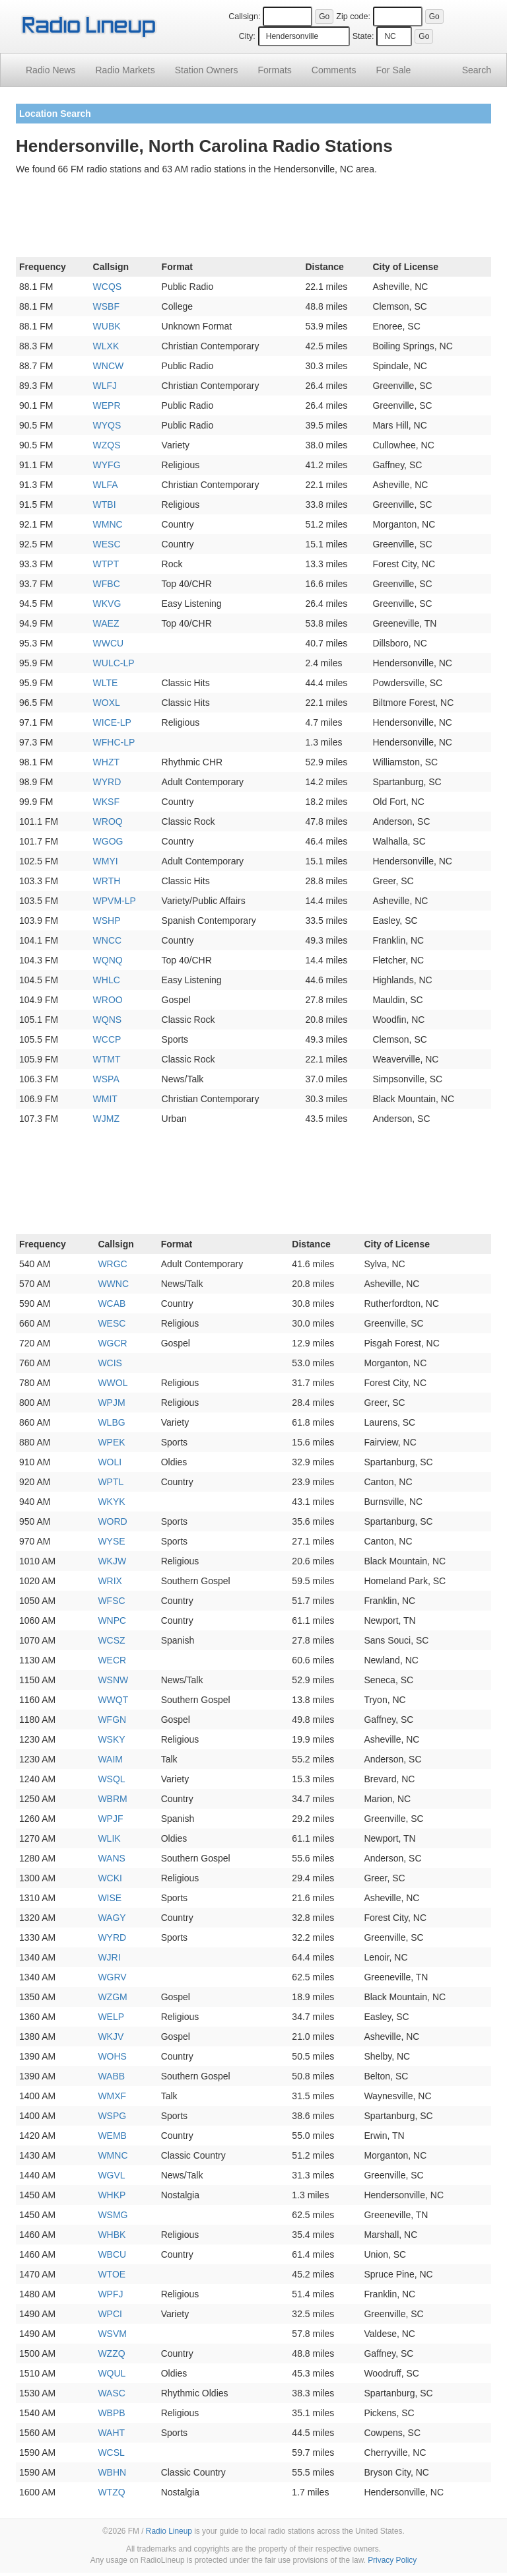 This screenshot has height=2576, width=507. Describe the element at coordinates (106, 1118) in the screenshot. I see `WJMZ` at that location.